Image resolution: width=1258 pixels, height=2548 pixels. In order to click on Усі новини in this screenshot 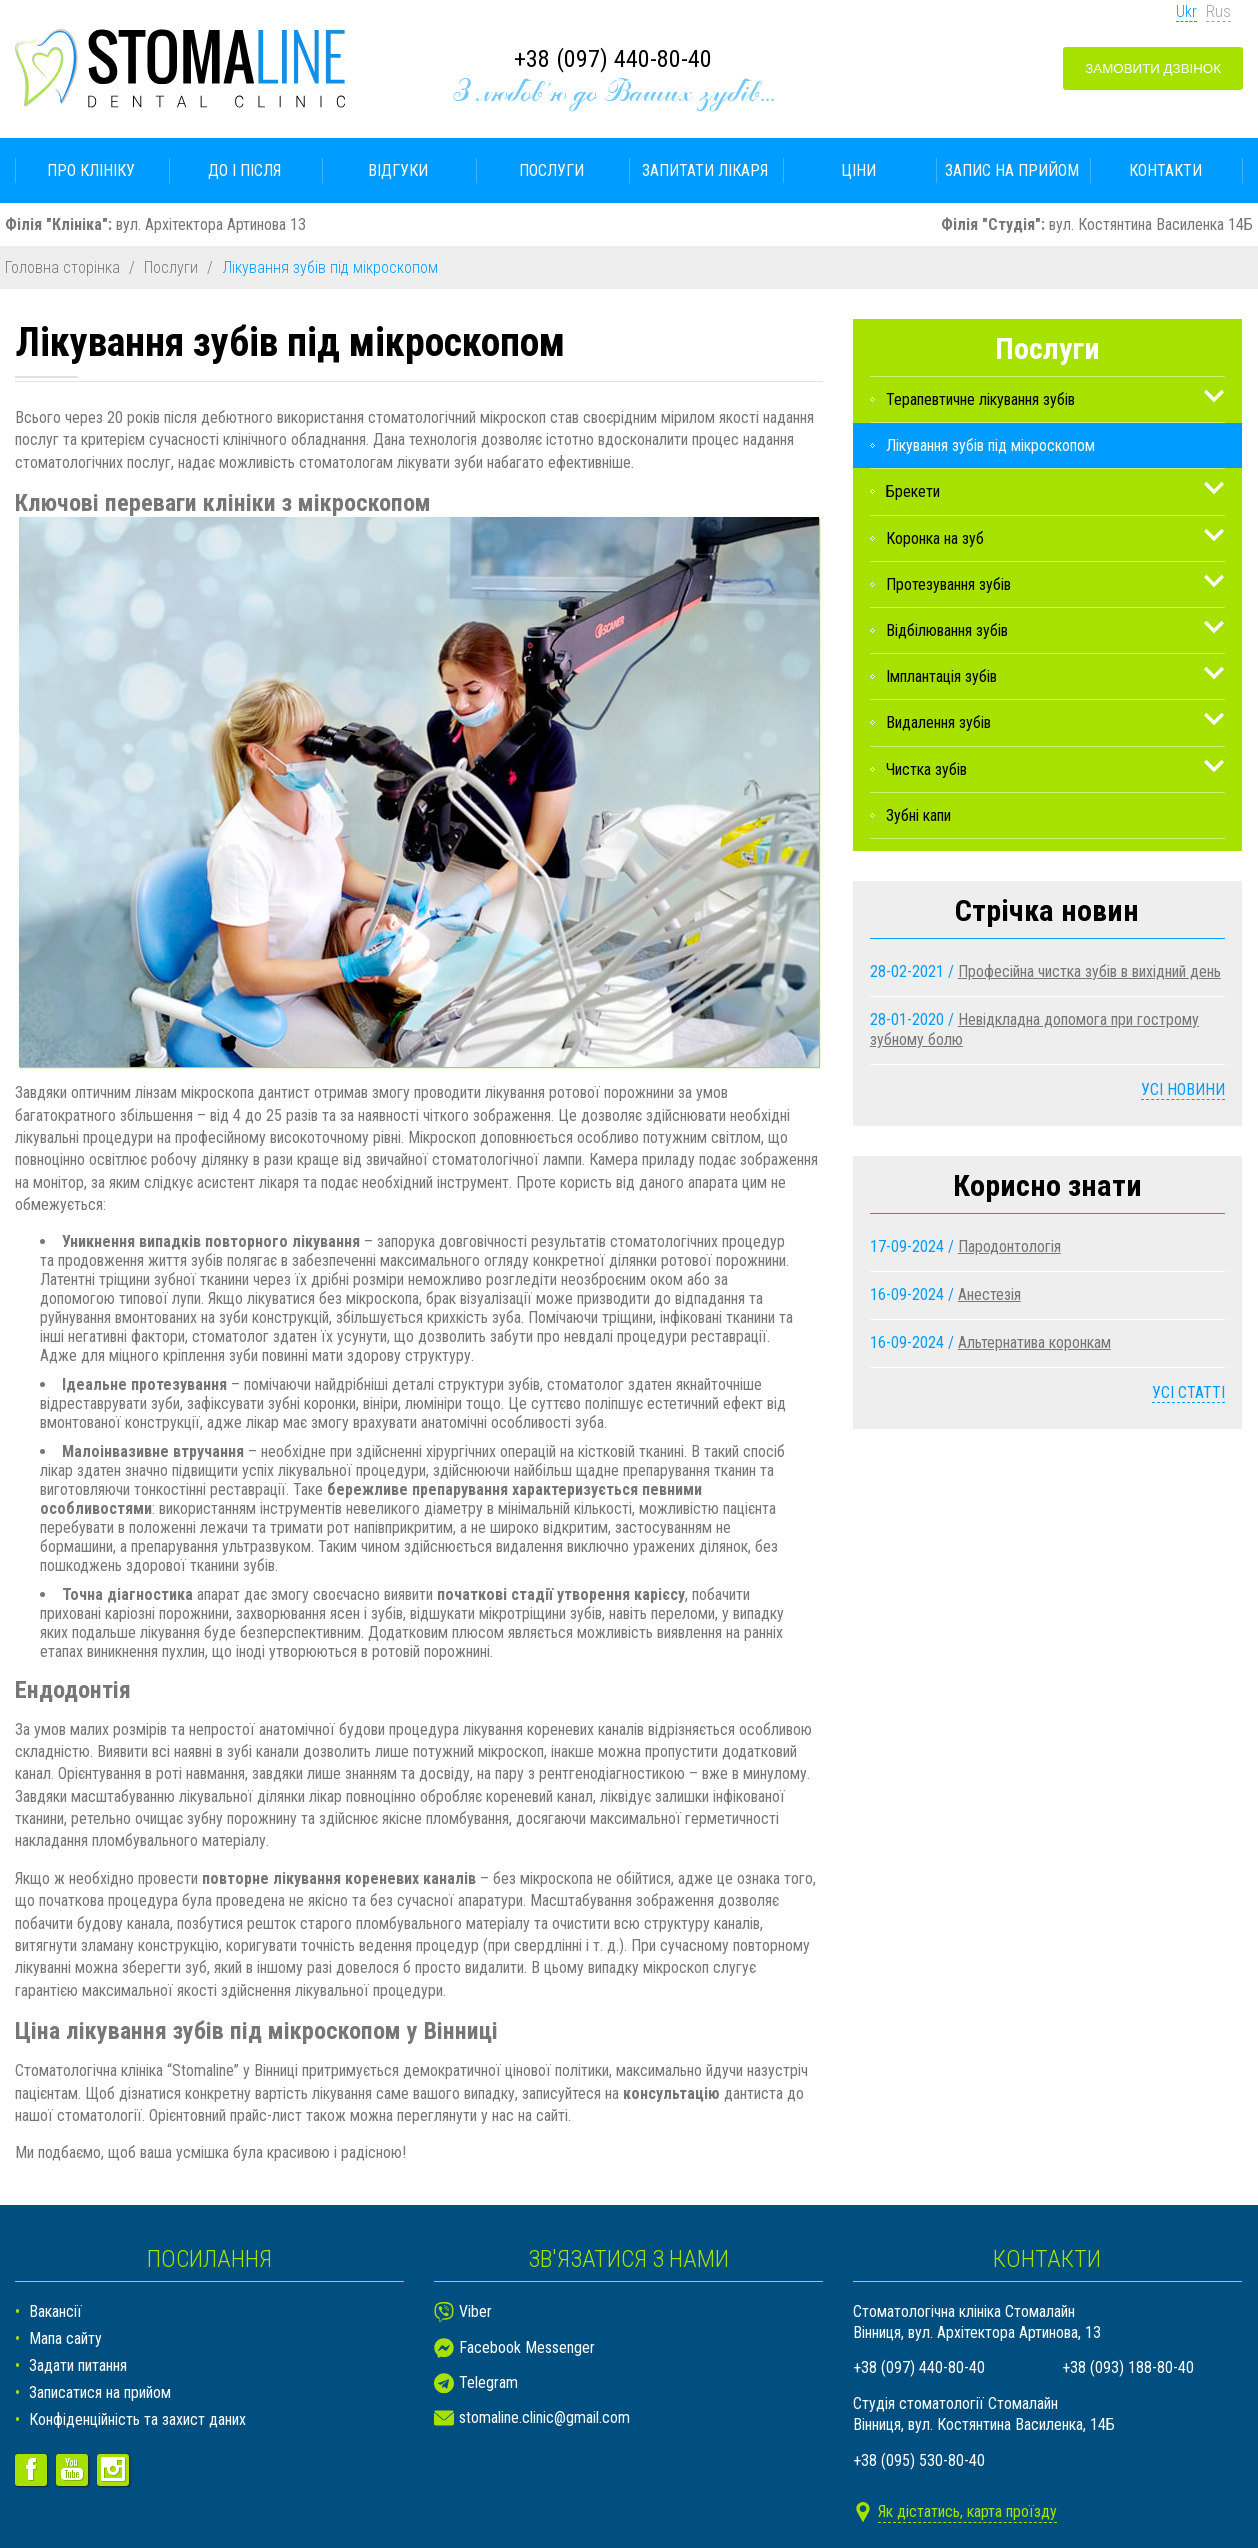, I will do `click(1183, 1089)`.